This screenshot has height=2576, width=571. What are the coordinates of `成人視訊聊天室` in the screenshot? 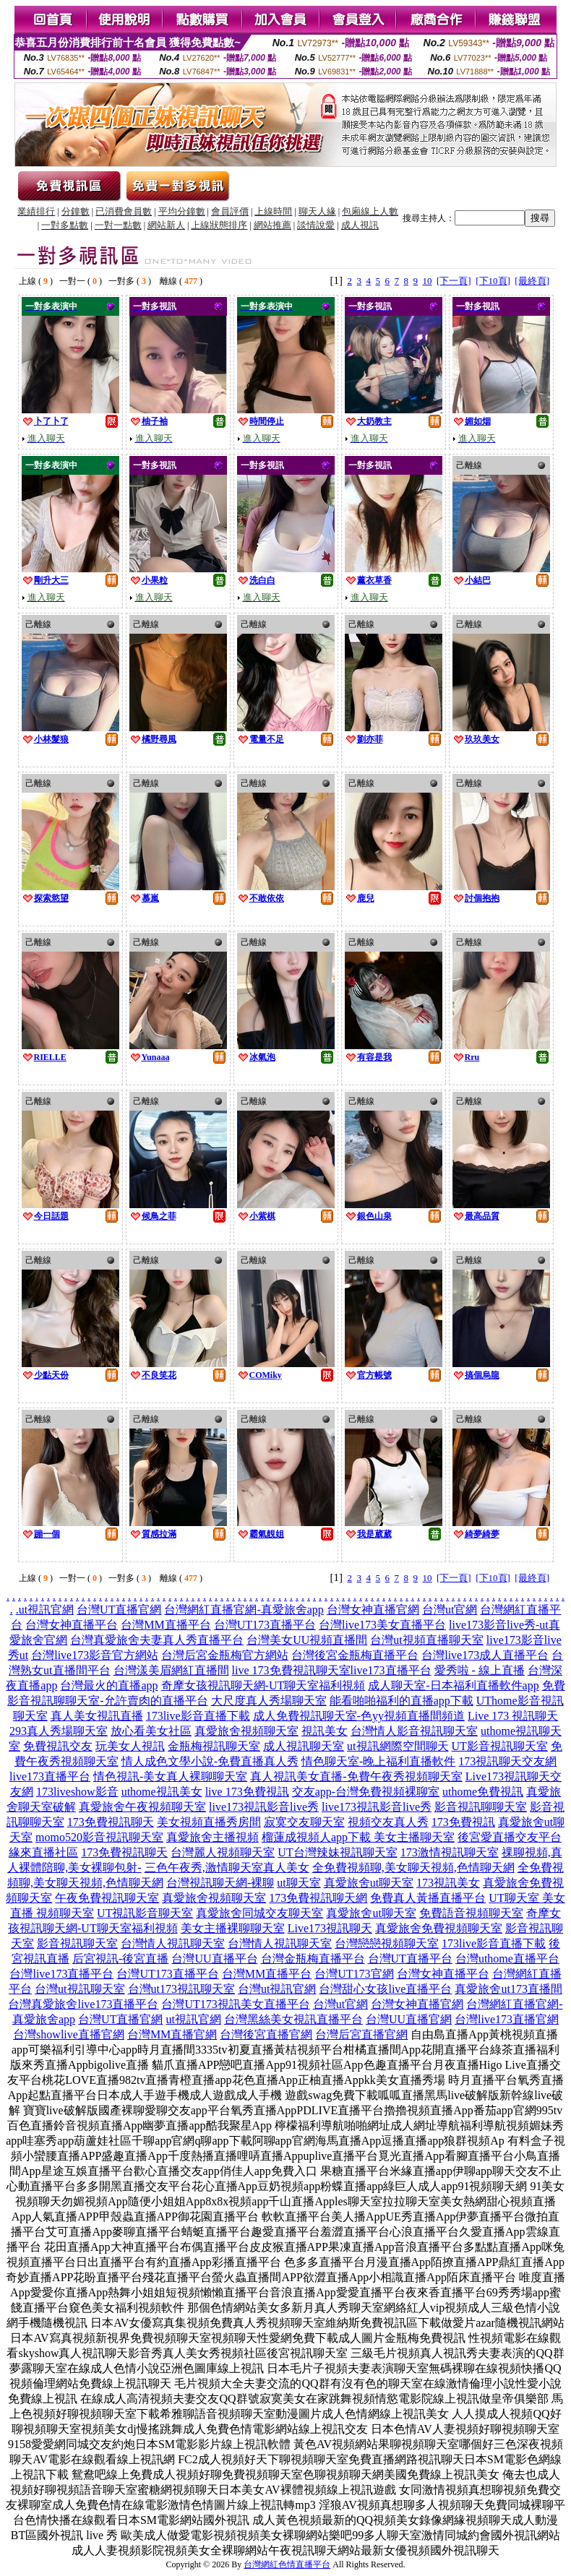 It's located at (303, 1746).